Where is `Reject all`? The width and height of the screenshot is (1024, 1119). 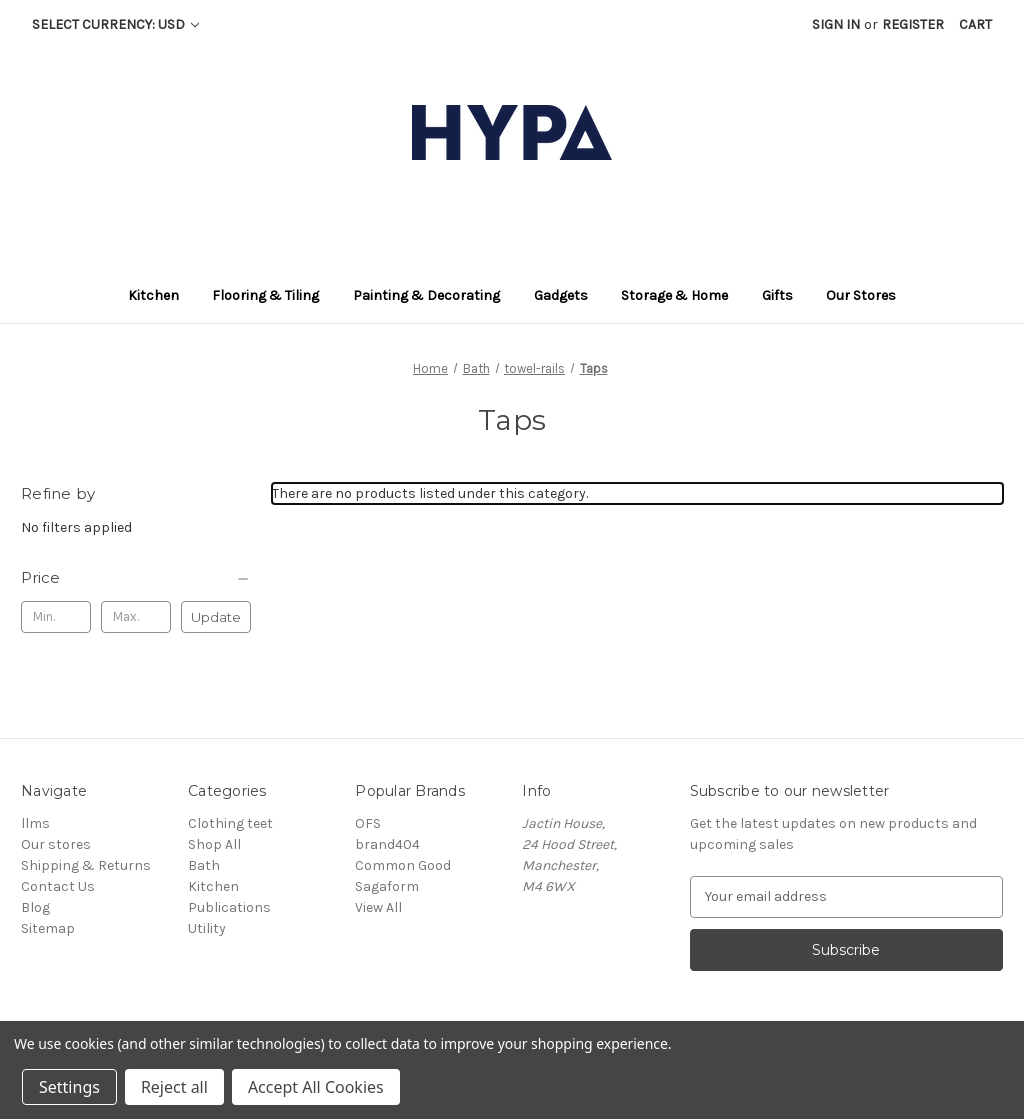
Reject all is located at coordinates (174, 1087).